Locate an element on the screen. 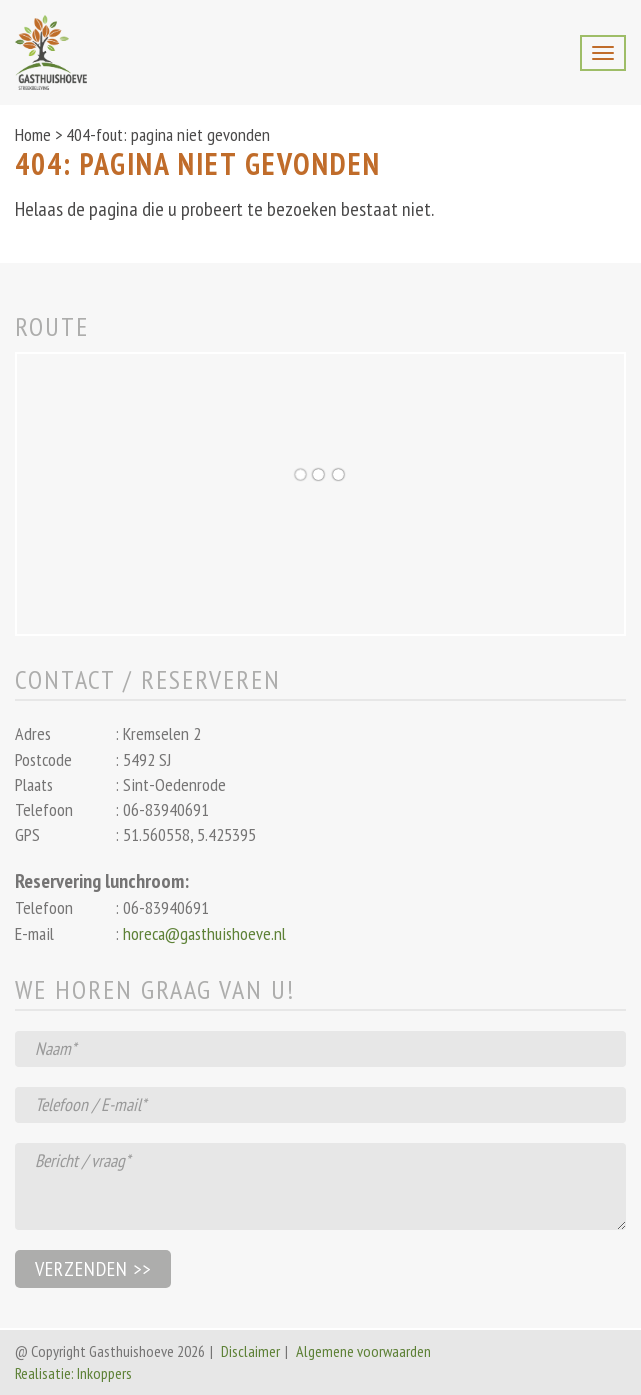 The image size is (641, 1395). Disclaimer is located at coordinates (250, 1351).